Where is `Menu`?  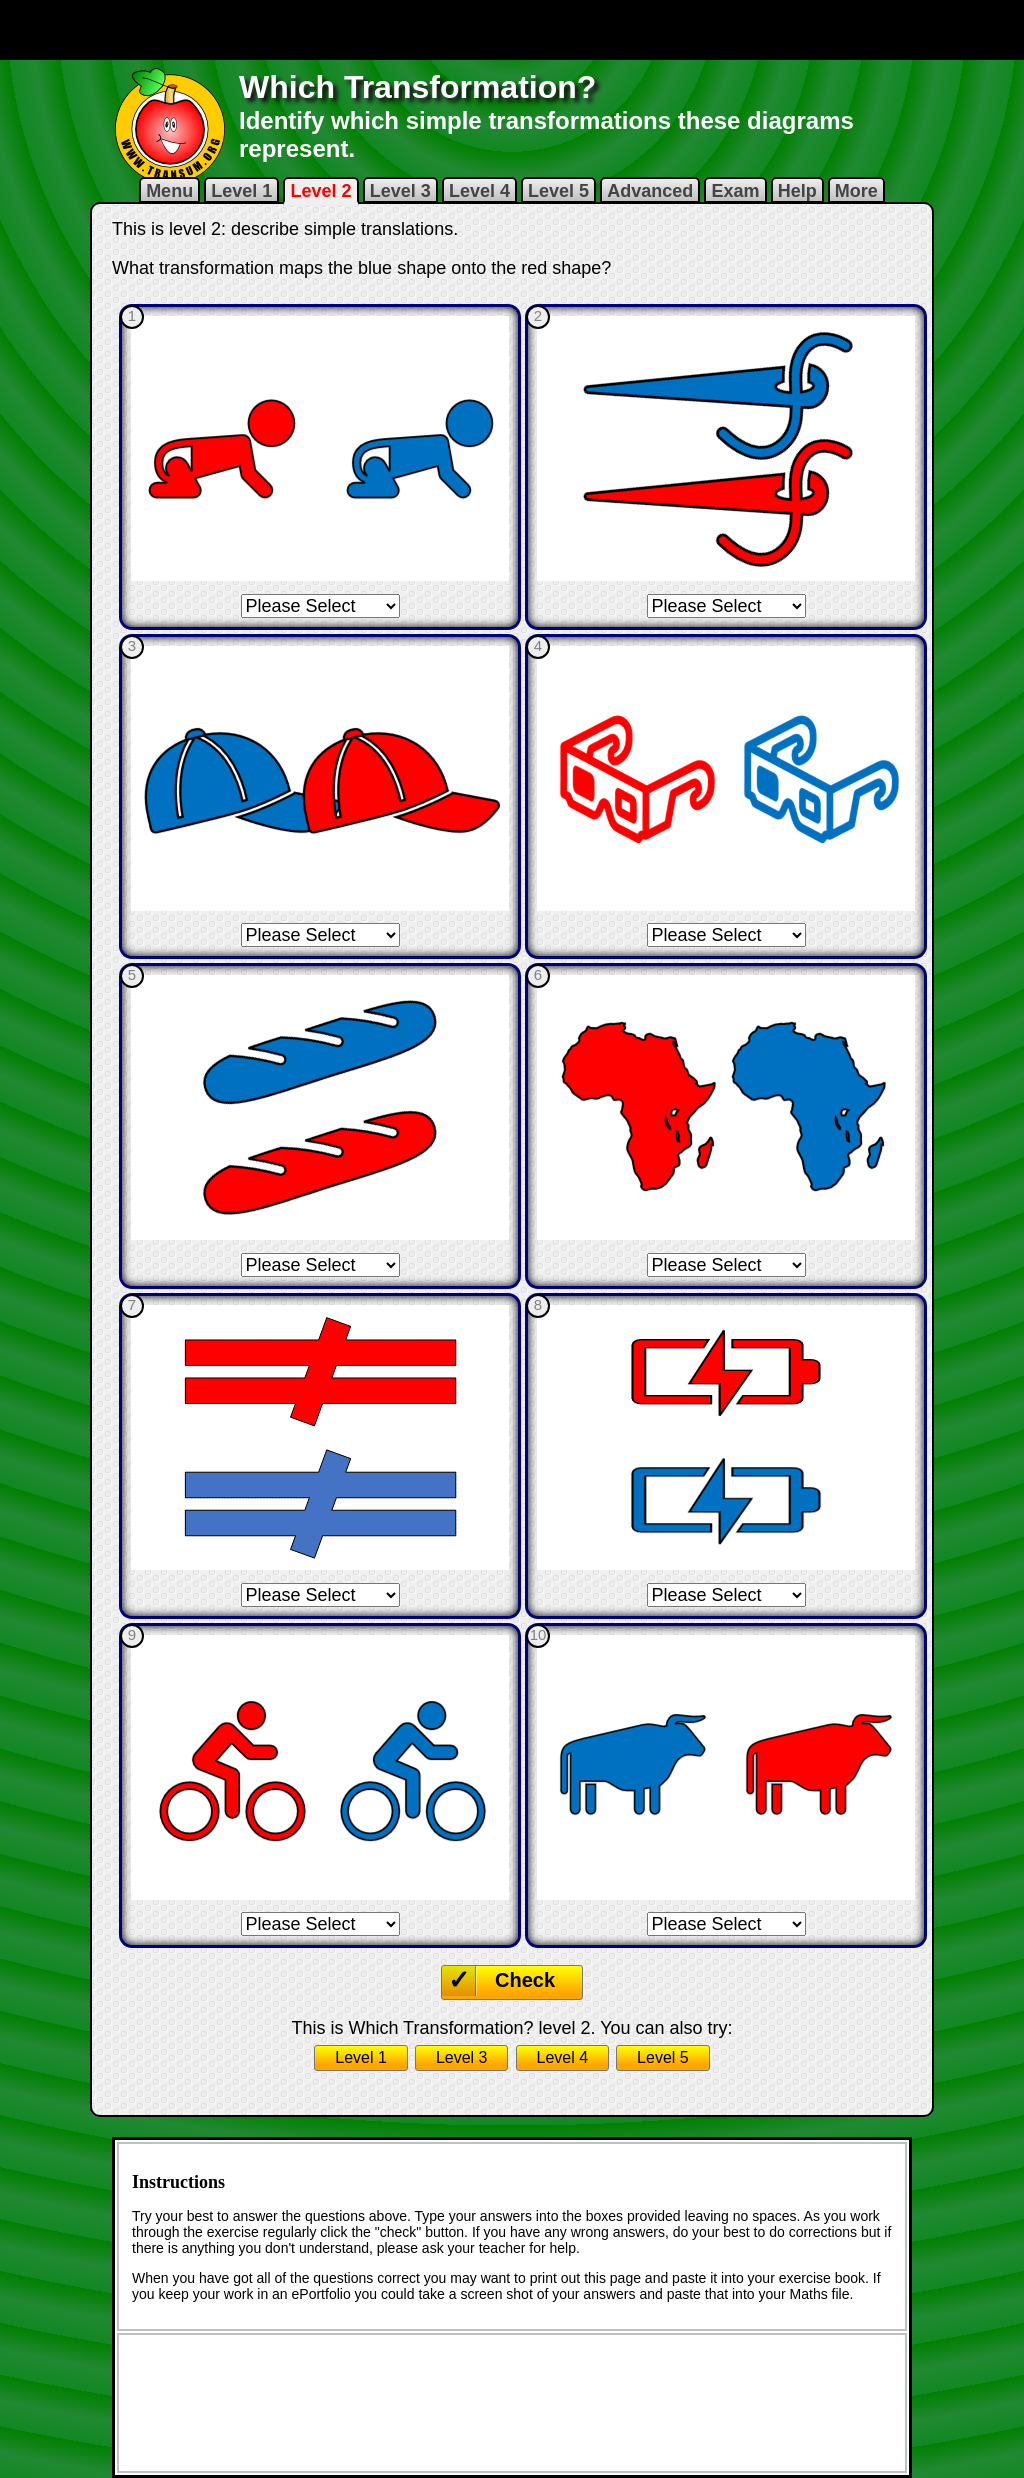
Menu is located at coordinates (169, 191).